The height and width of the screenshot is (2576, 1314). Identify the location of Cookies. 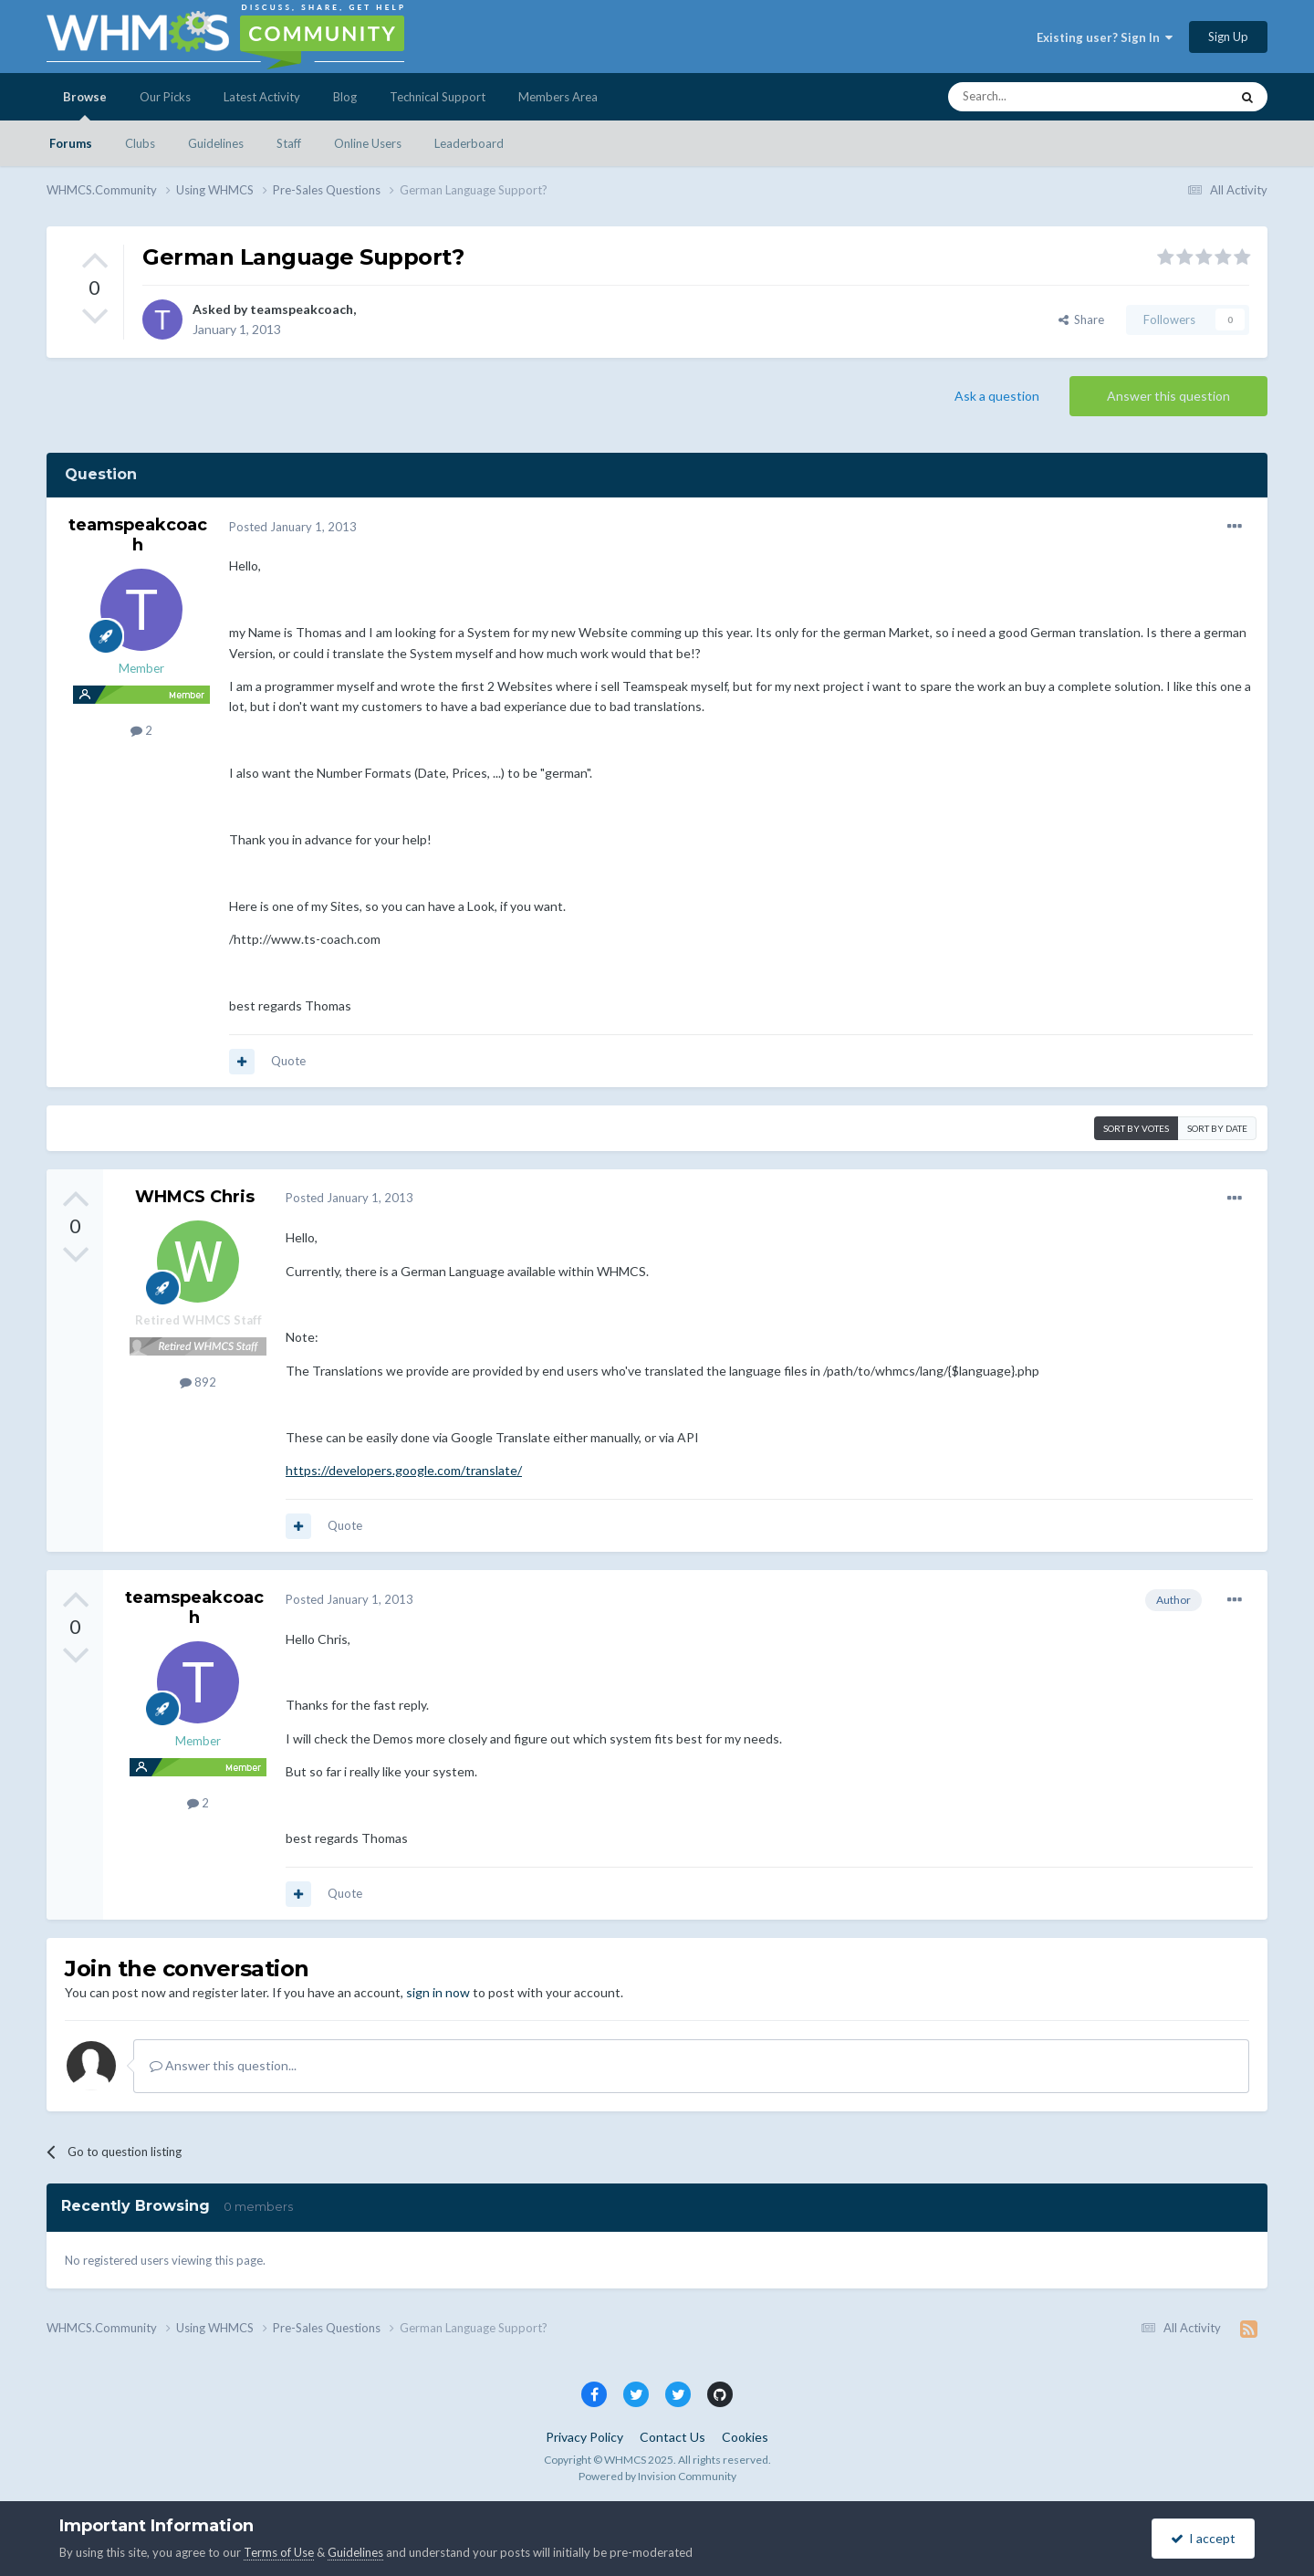
(745, 2437).